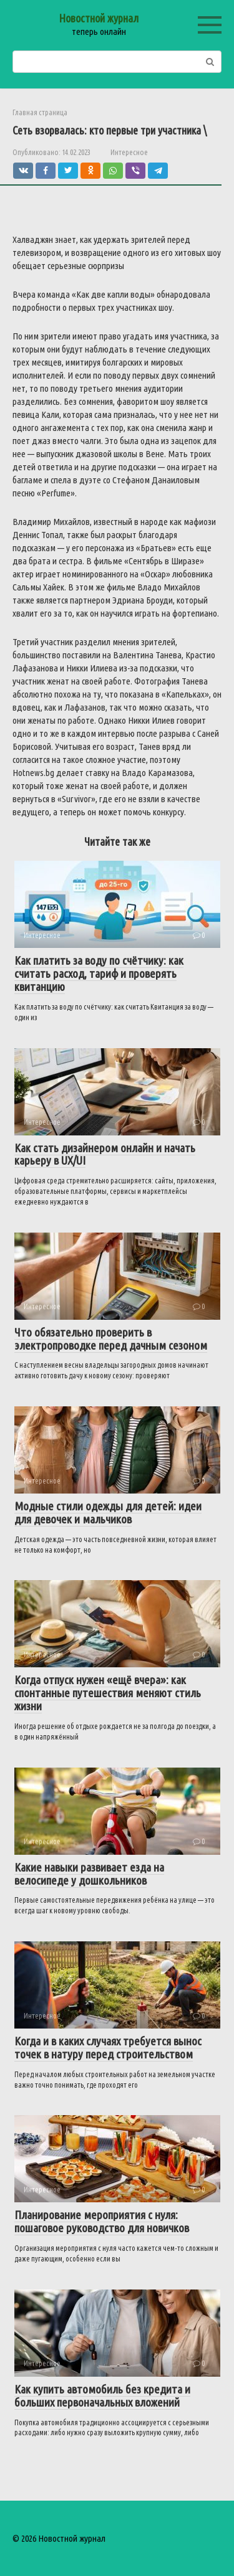 The width and height of the screenshot is (234, 2576). I want to click on Что обязательно проверить в электропроводке перед дачным сезоном, so click(110, 1338).